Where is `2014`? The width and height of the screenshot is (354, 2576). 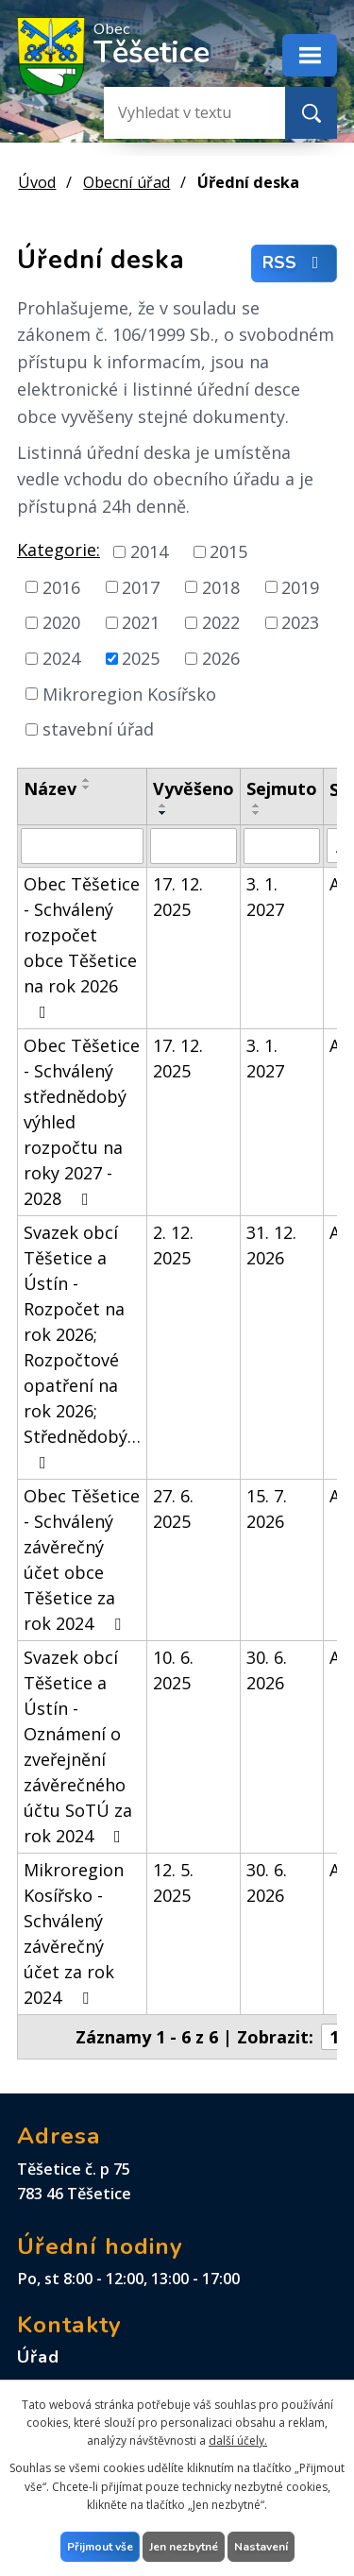
2014 is located at coordinates (149, 551).